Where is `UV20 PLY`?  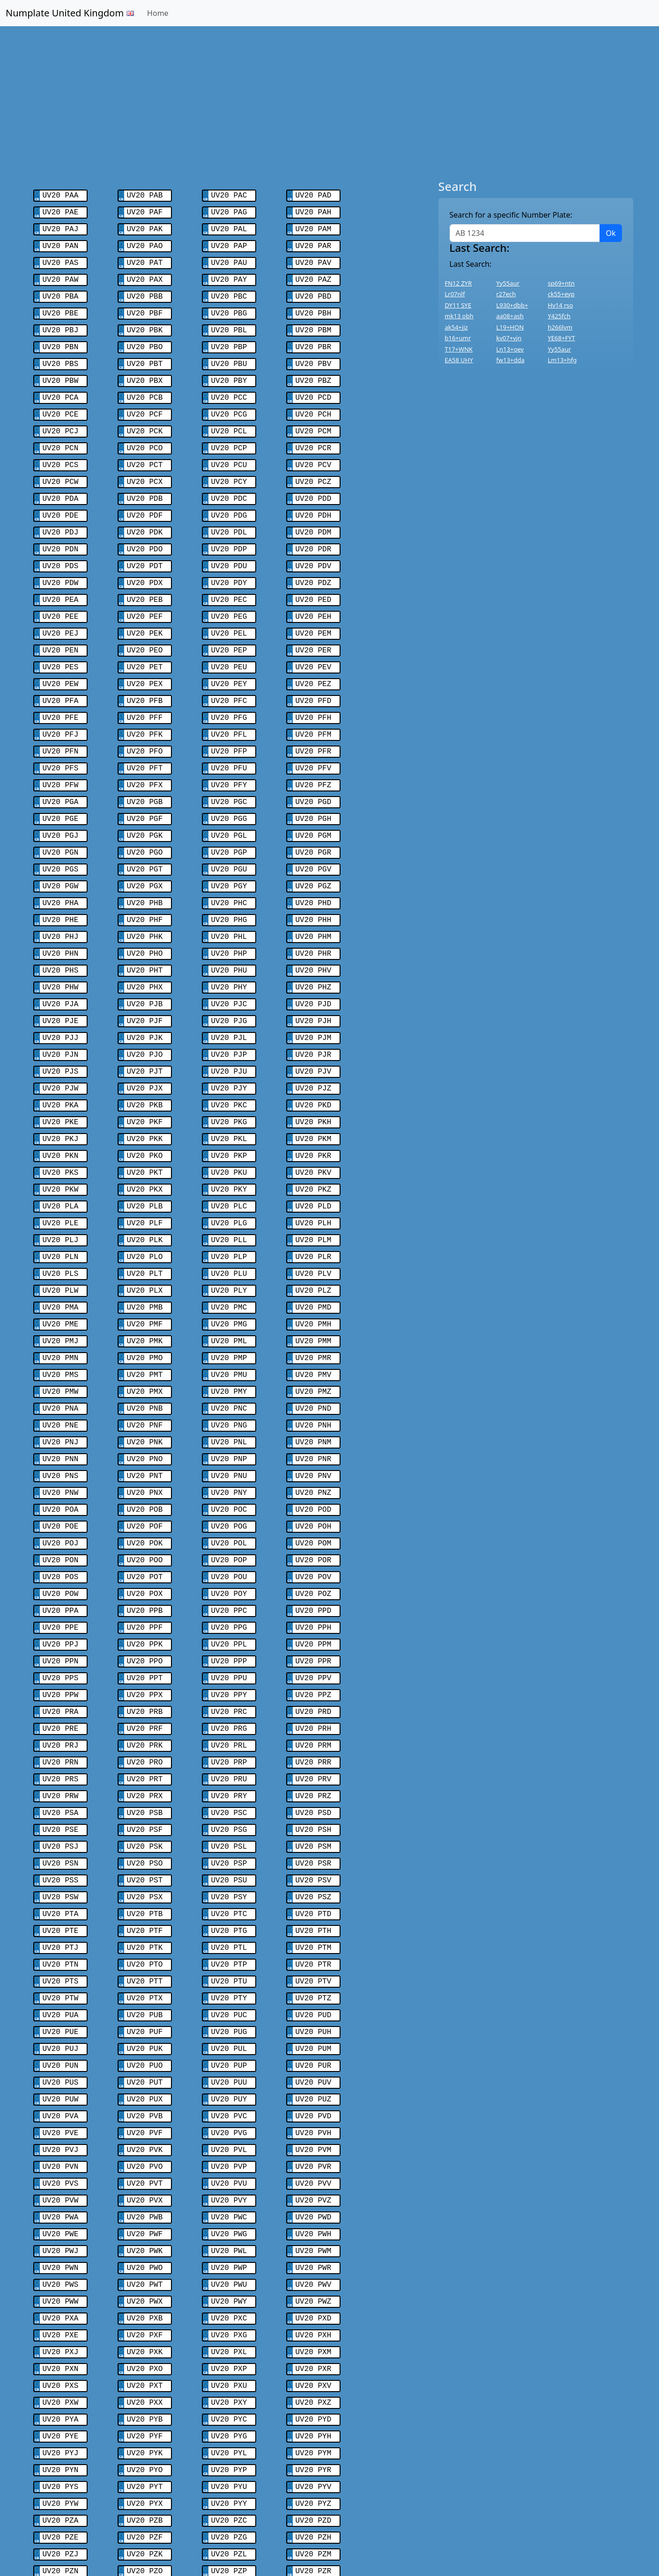 UV20 PLY is located at coordinates (229, 1229).